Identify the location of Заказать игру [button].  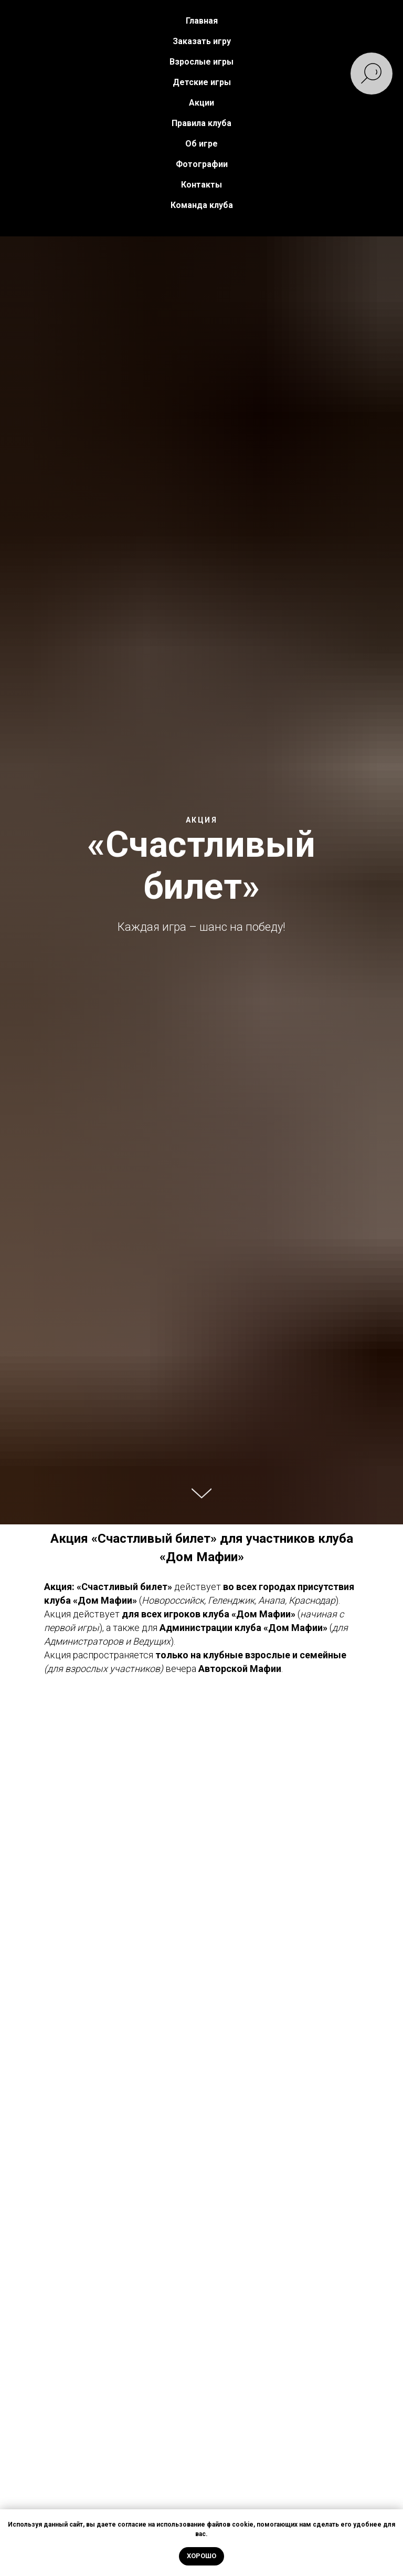
(202, 41).